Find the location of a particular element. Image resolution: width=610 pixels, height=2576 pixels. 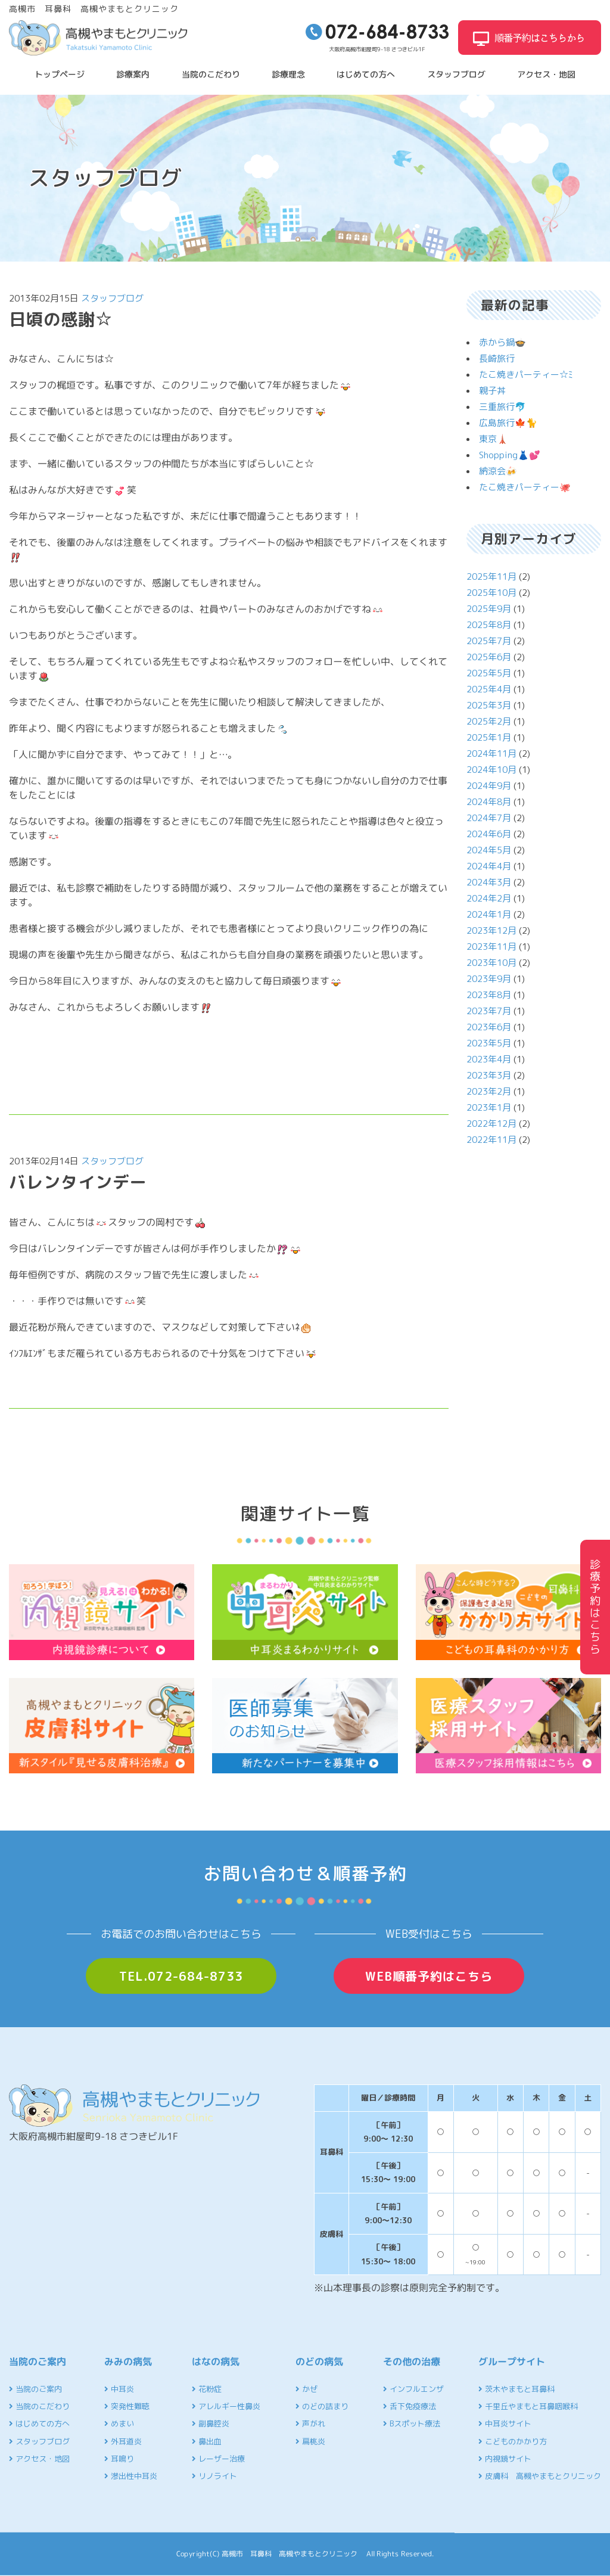

WEB順番予約はこちら is located at coordinates (429, 1976).